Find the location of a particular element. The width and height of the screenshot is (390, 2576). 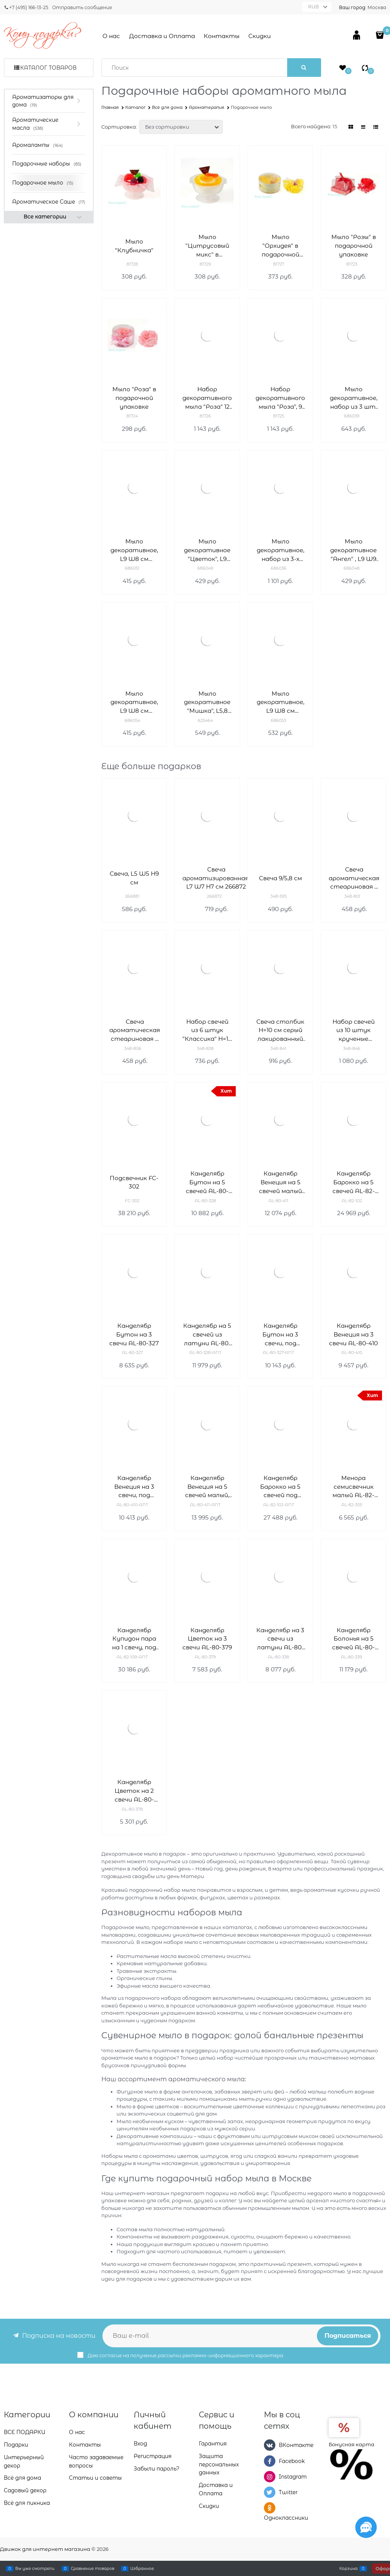

Канделябр на 3 свечи из латуни AL-80-338 is located at coordinates (280, 1639).